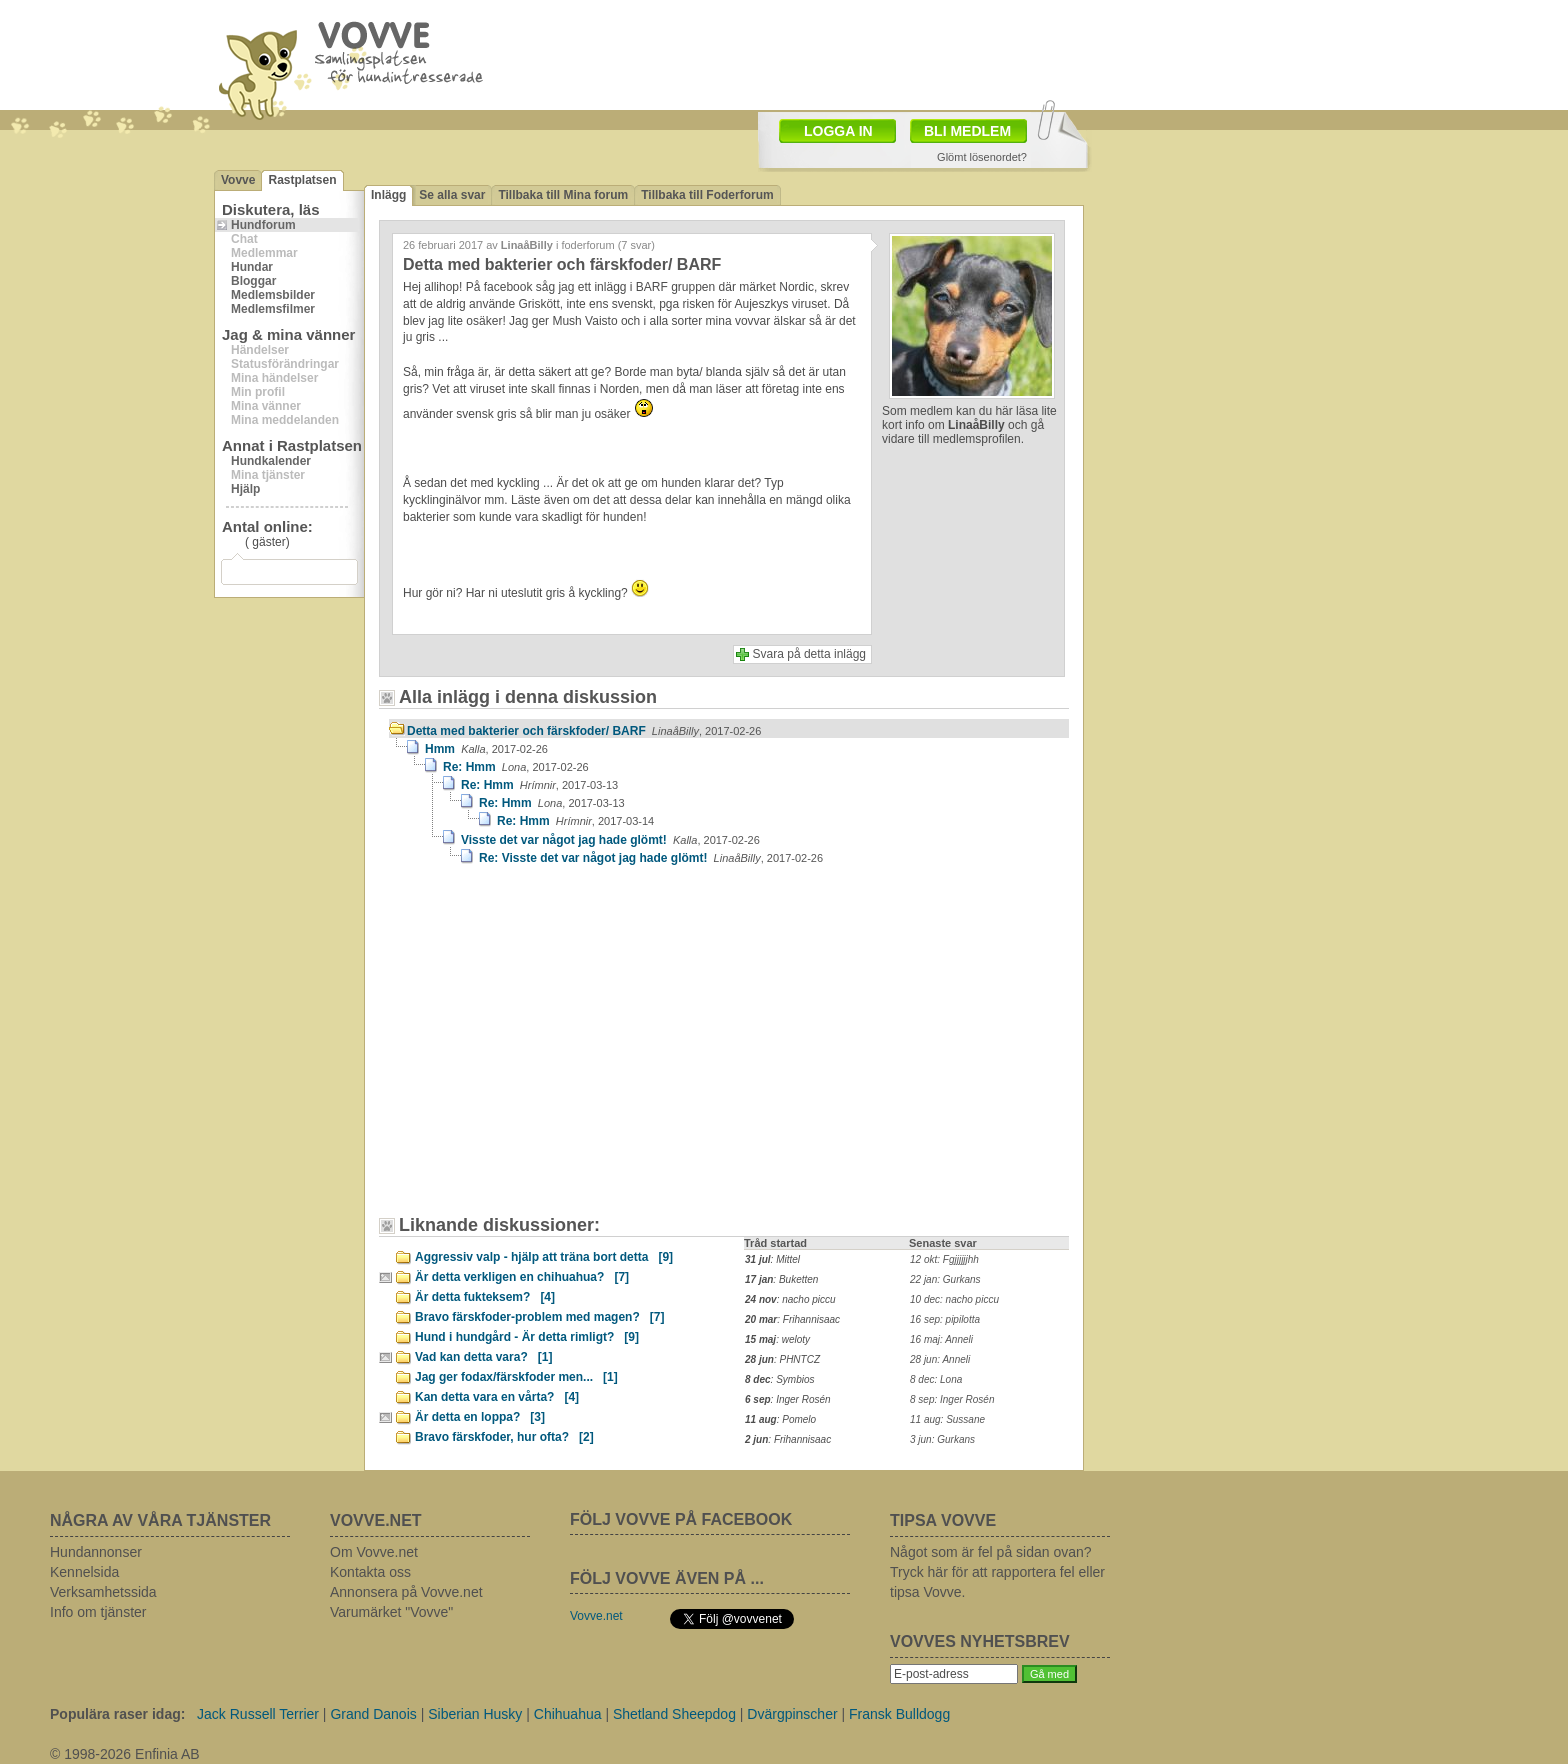 The width and height of the screenshot is (1568, 1764). I want to click on Chihuahua, so click(568, 1714).